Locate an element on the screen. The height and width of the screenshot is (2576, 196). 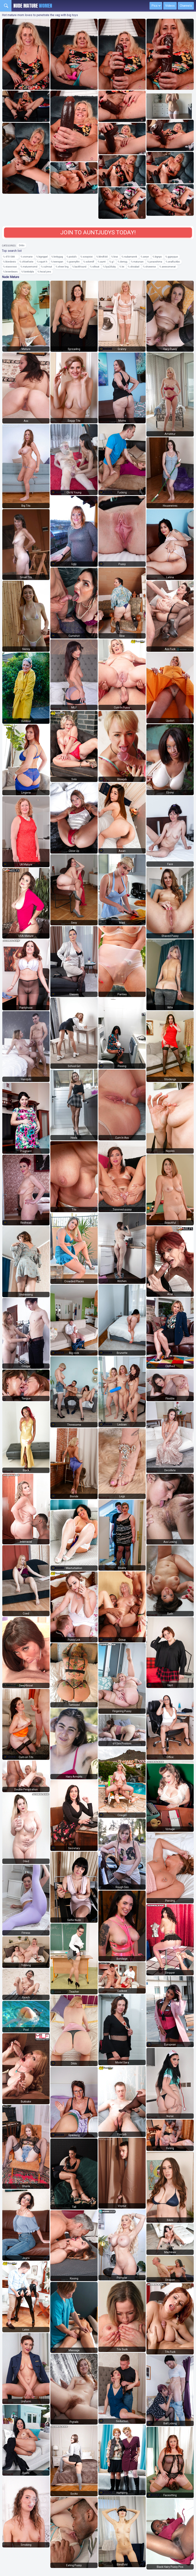
aeryn is located at coordinates (146, 256).